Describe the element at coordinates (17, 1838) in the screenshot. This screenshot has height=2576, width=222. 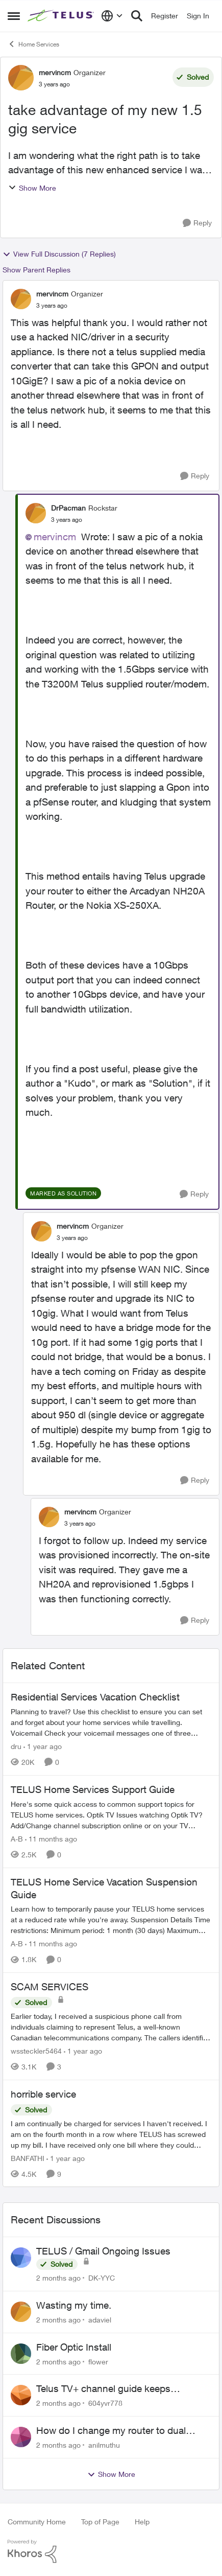
I see `A-B [View Profile: A-B, Rank: Community Manager]` at that location.